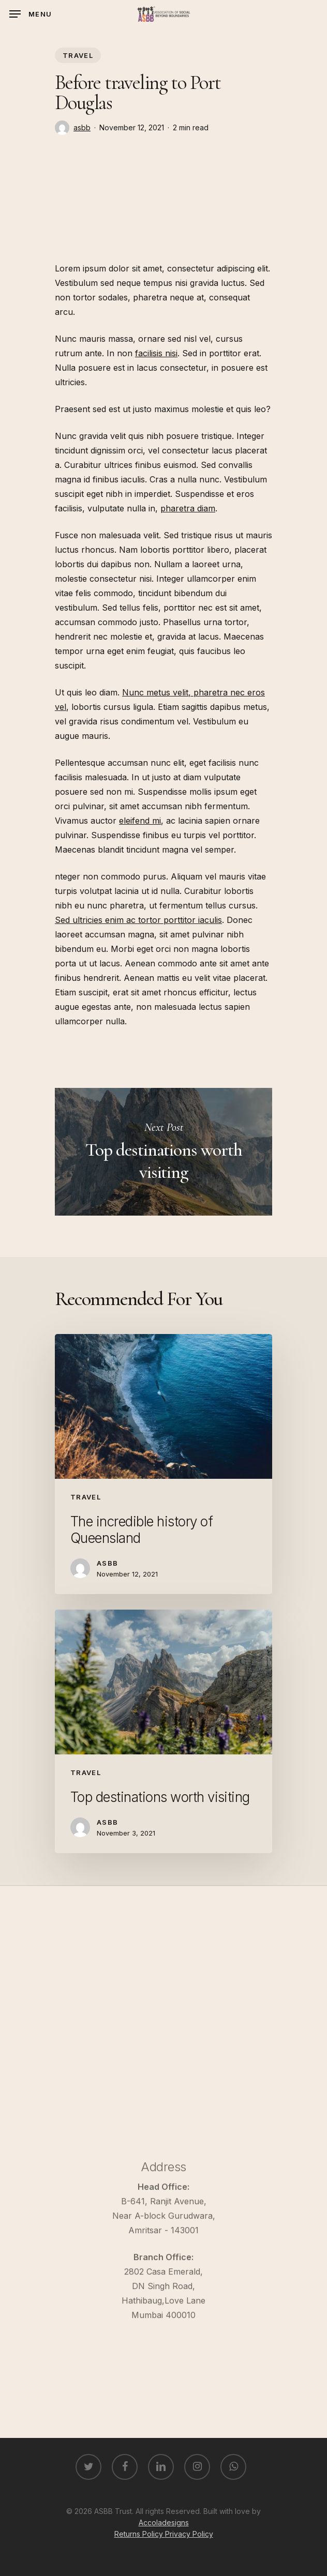  What do you see at coordinates (138, 920) in the screenshot?
I see `Sed ultricies enim ac tortor porttitor iaculis` at bounding box center [138, 920].